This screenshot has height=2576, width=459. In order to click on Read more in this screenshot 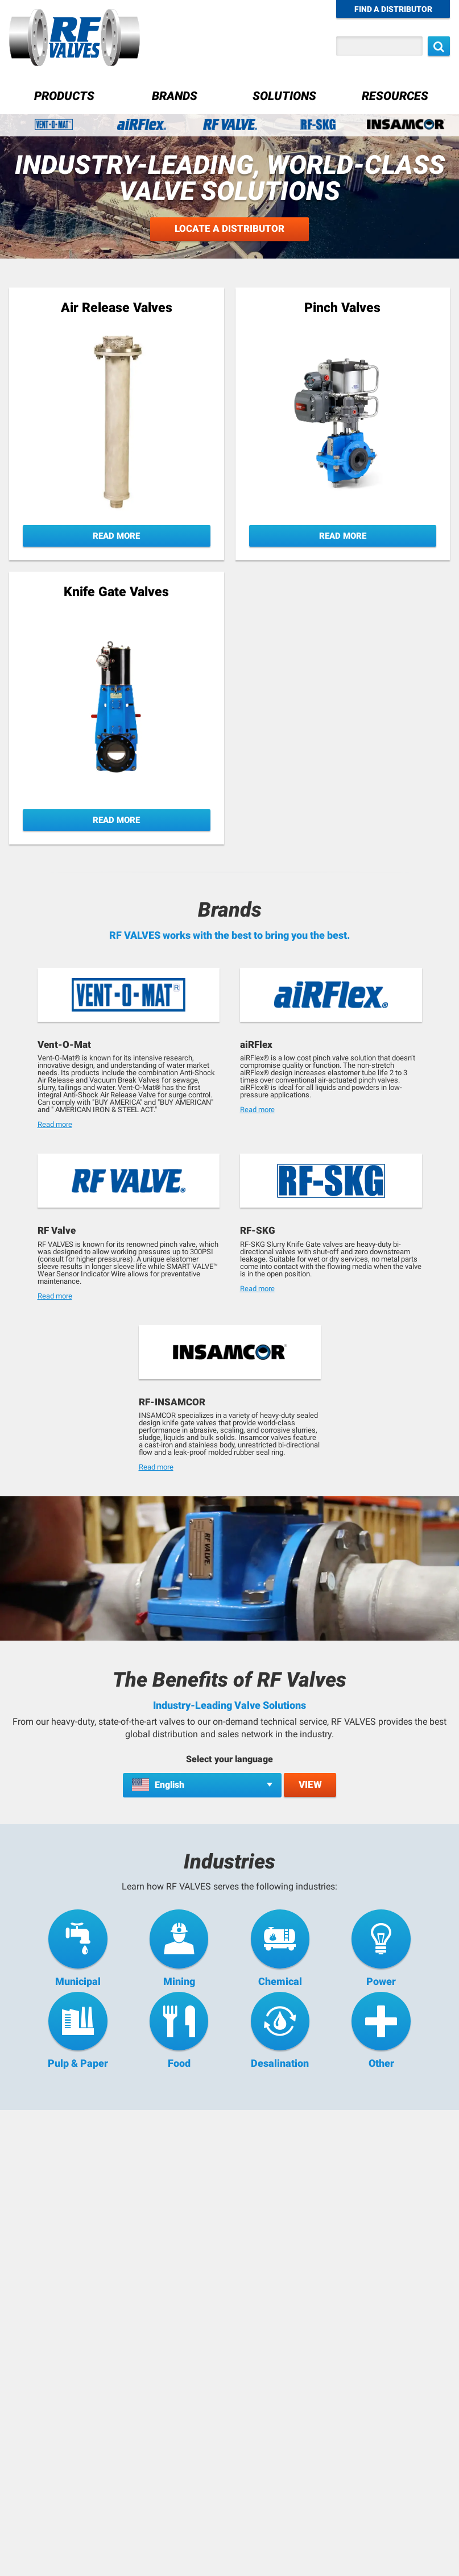, I will do `click(55, 1124)`.